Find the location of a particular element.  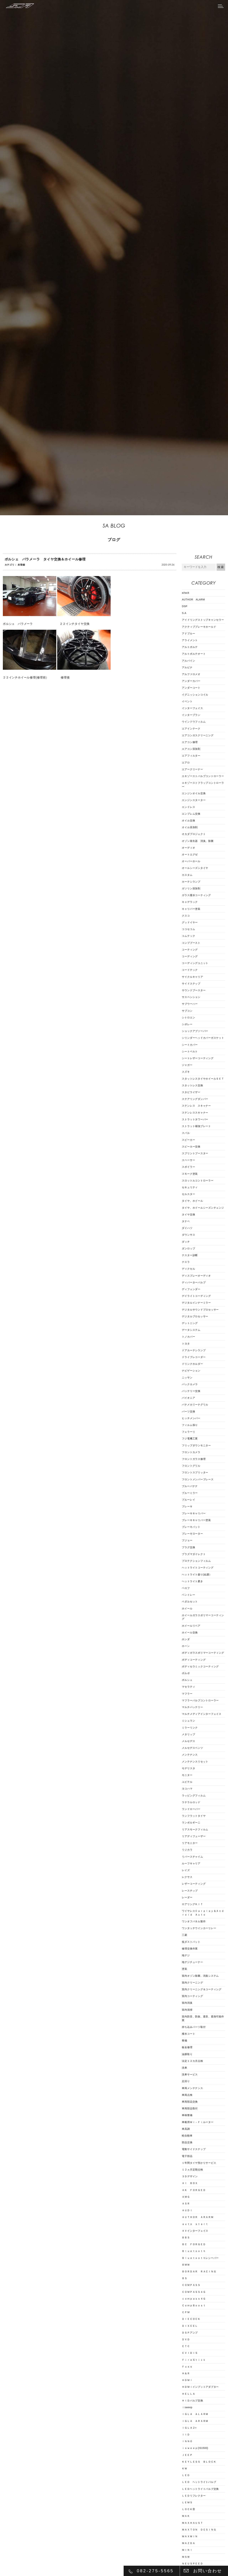

イベント is located at coordinates (187, 706).